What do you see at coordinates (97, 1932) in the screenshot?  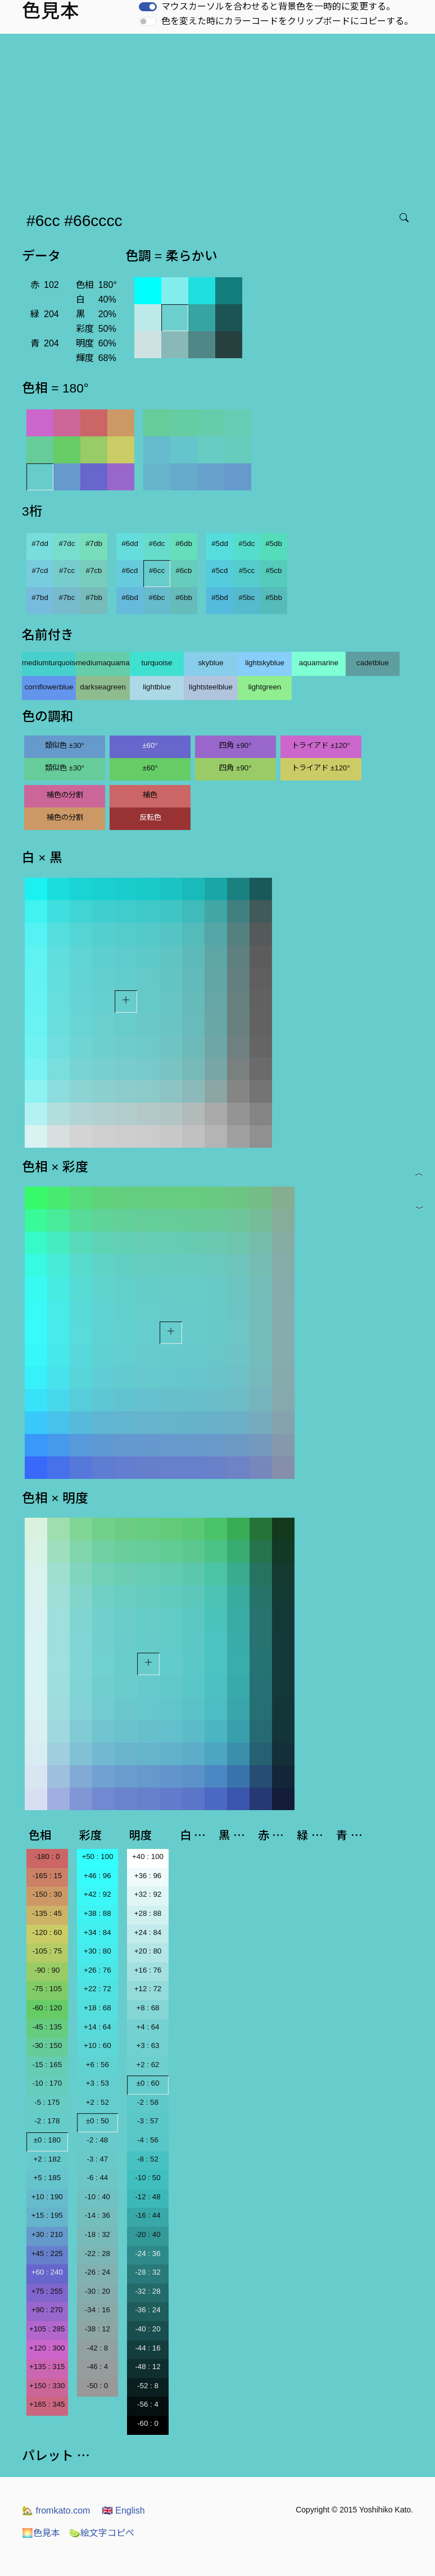 I see `+34 : 84` at bounding box center [97, 1932].